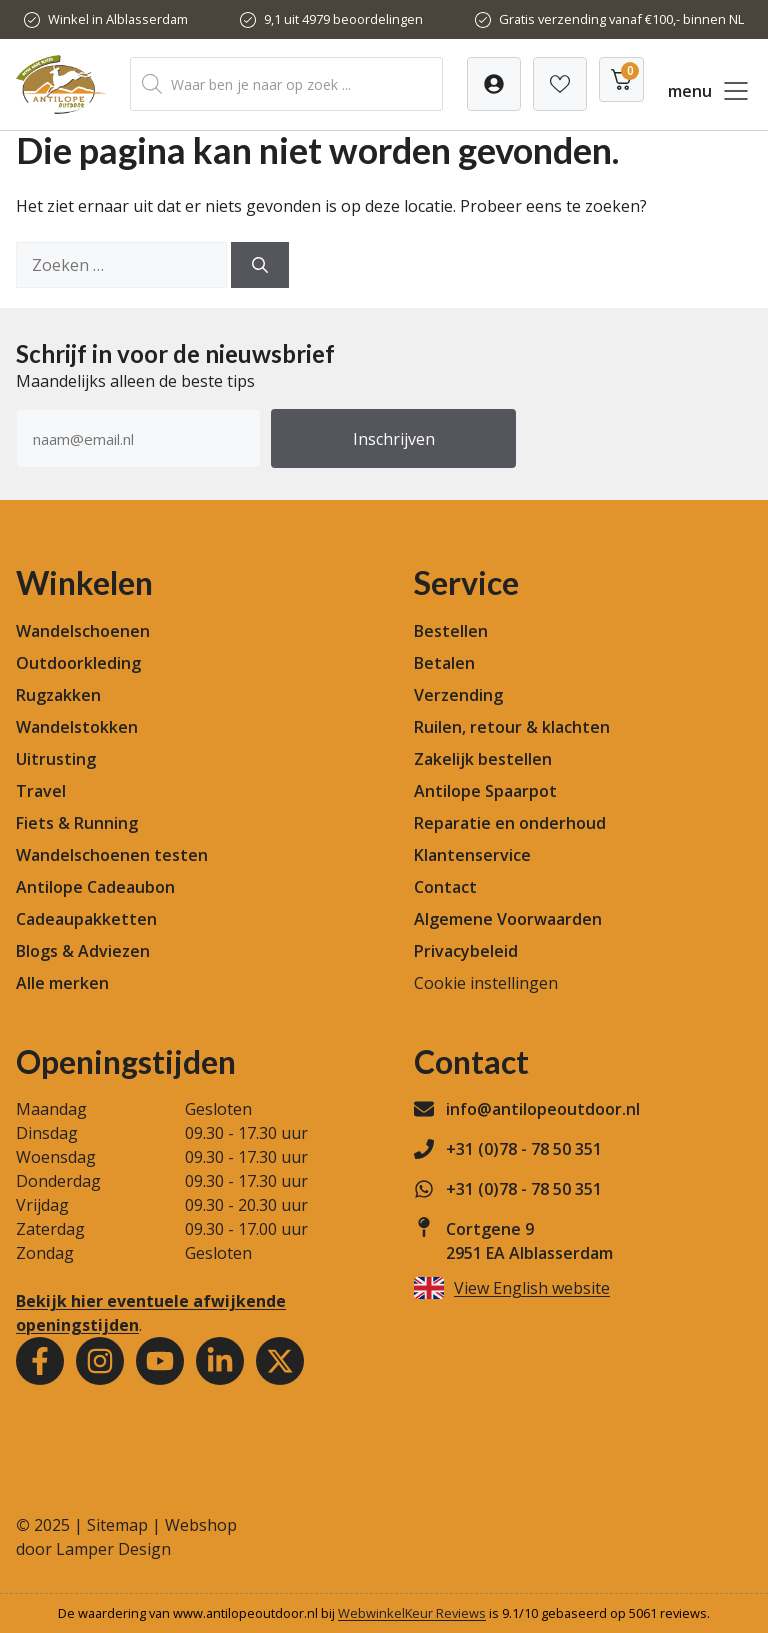 Image resolution: width=768 pixels, height=1633 pixels. What do you see at coordinates (445, 887) in the screenshot?
I see `Contact` at bounding box center [445, 887].